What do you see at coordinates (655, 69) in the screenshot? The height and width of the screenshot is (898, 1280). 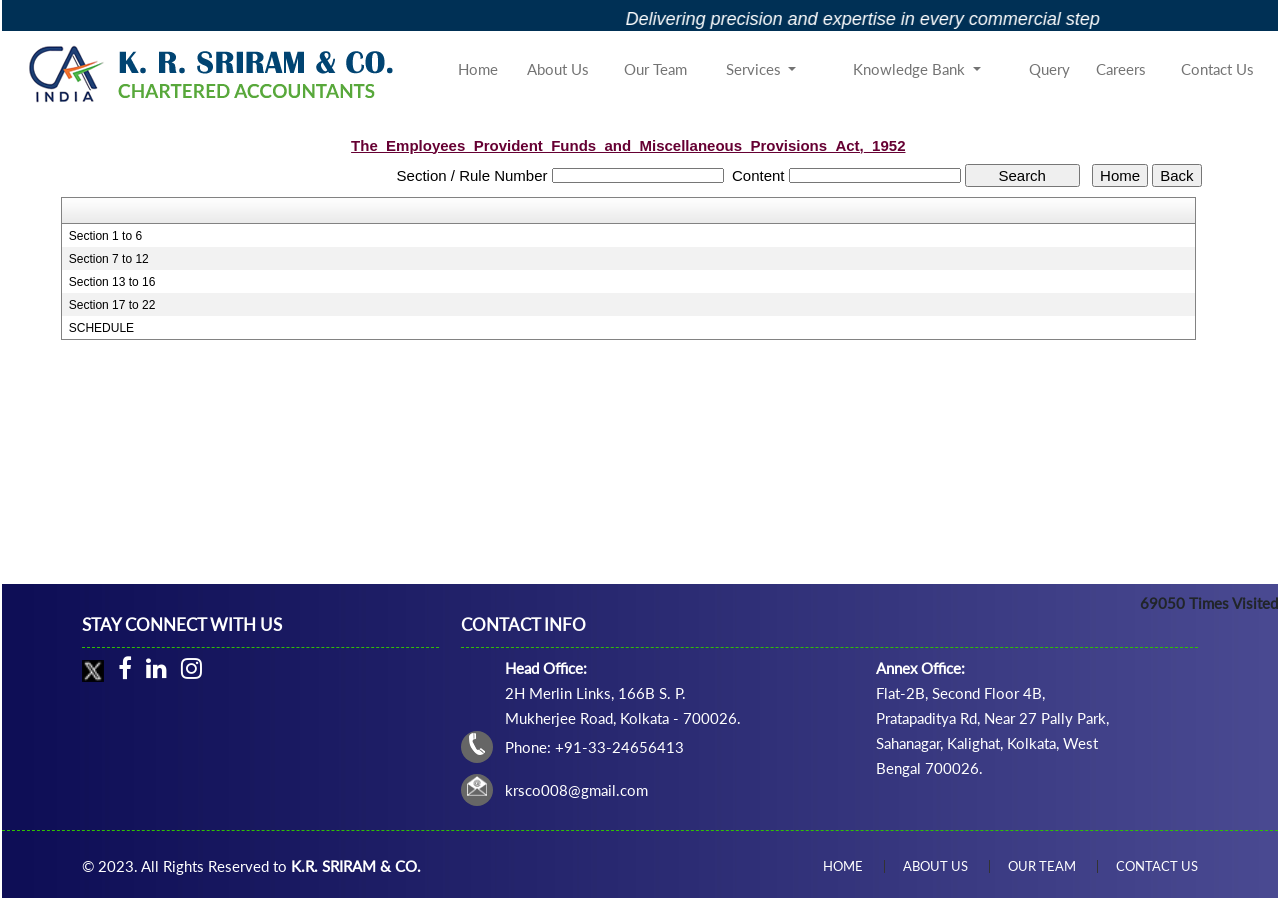 I see `Our Team` at bounding box center [655, 69].